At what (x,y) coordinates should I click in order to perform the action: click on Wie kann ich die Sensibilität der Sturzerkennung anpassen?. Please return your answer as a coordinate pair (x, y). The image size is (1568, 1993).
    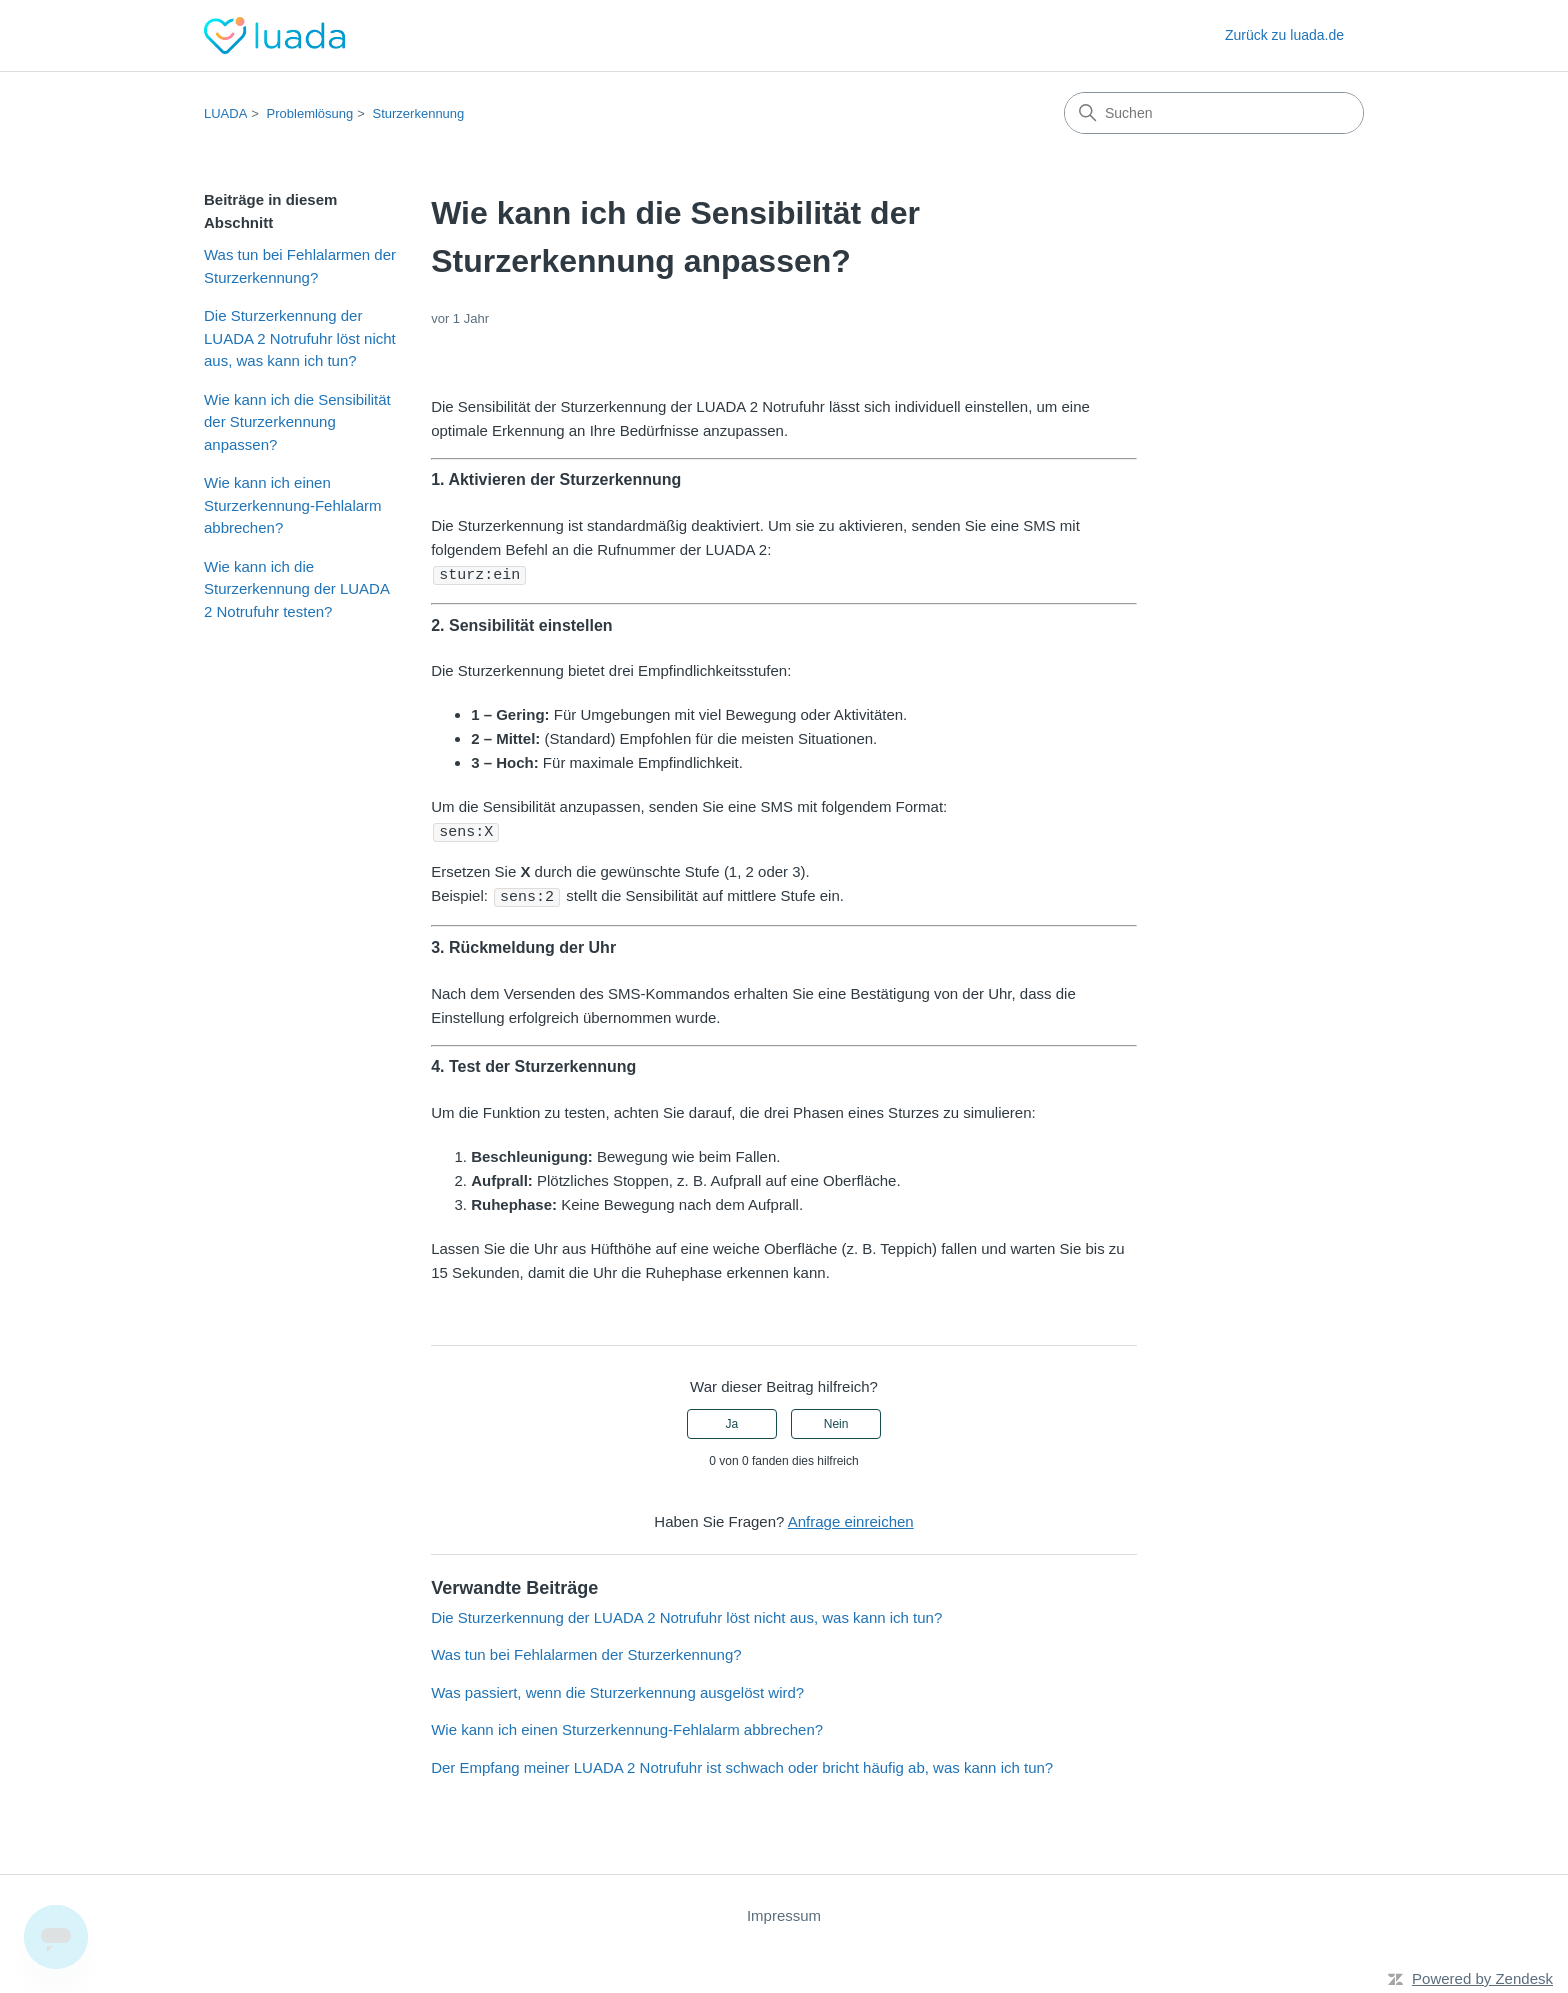
    Looking at the image, I should click on (297, 422).